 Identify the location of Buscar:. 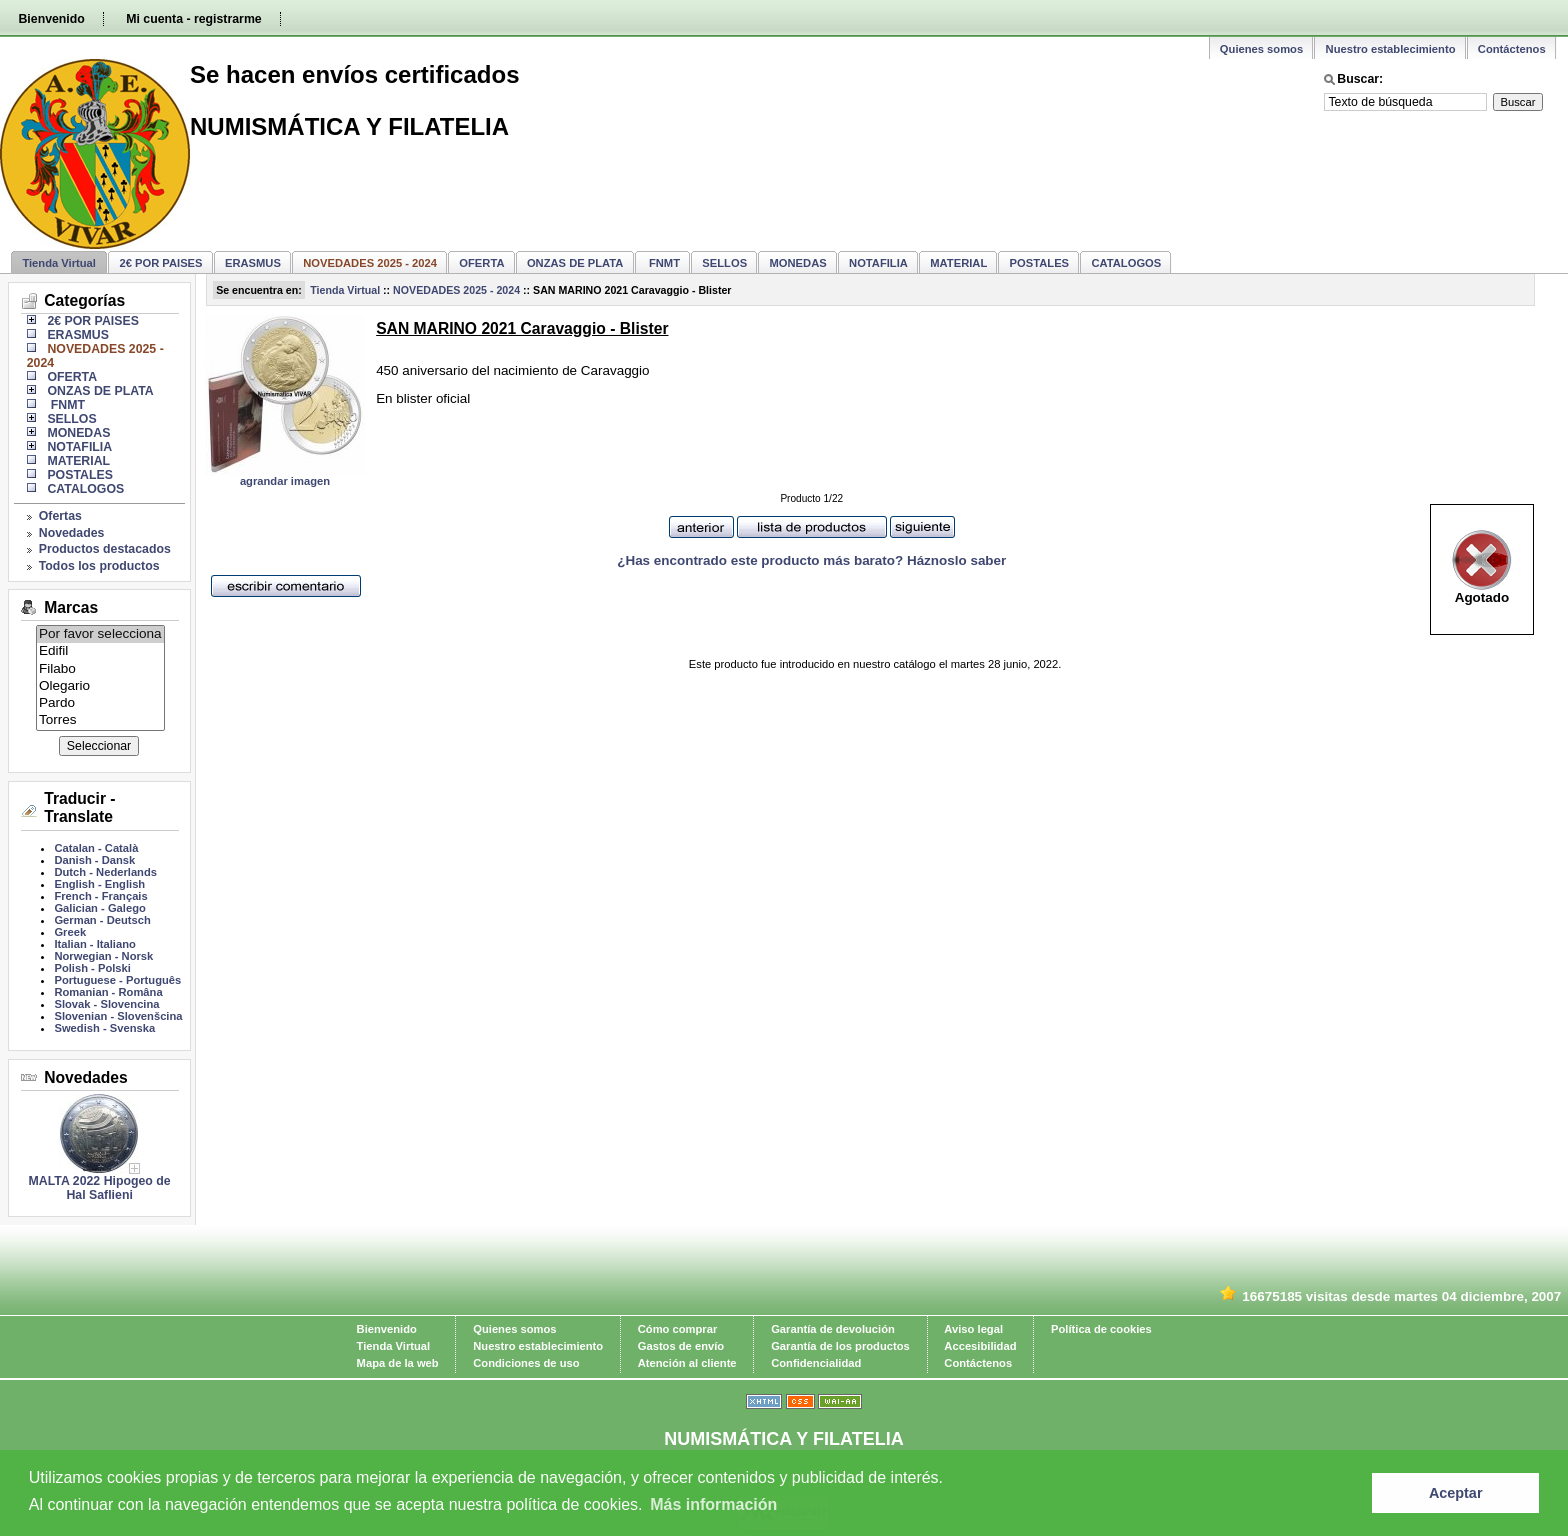
(1360, 79).